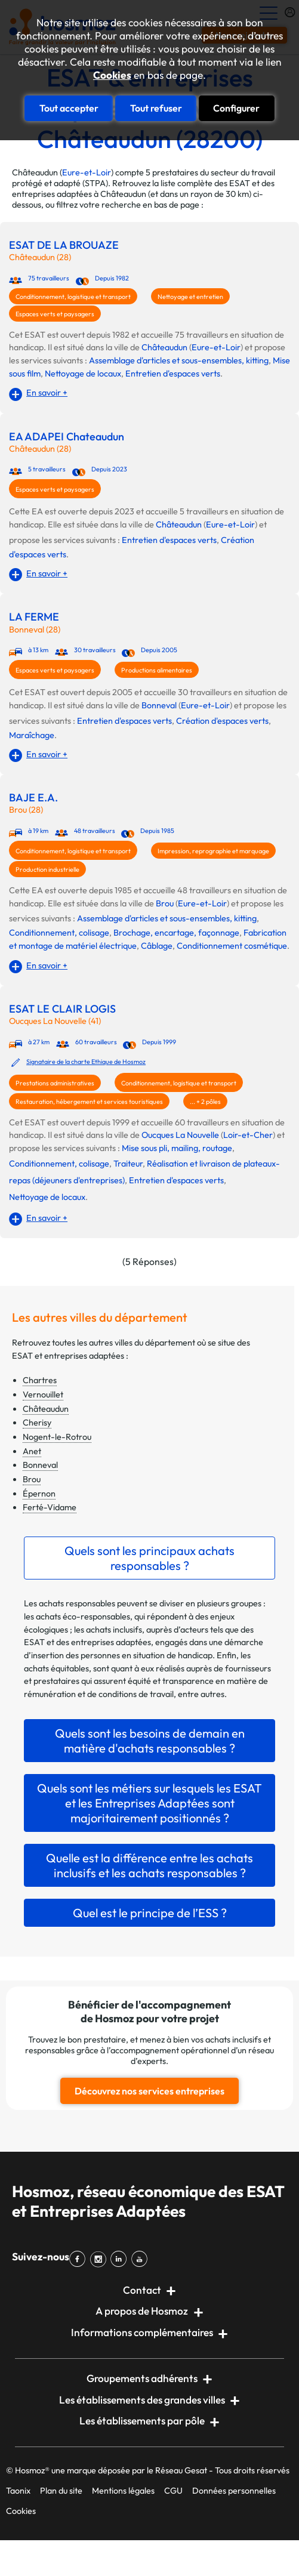 The image size is (299, 2576). What do you see at coordinates (49, 1507) in the screenshot?
I see `Ferté-Vidame` at bounding box center [49, 1507].